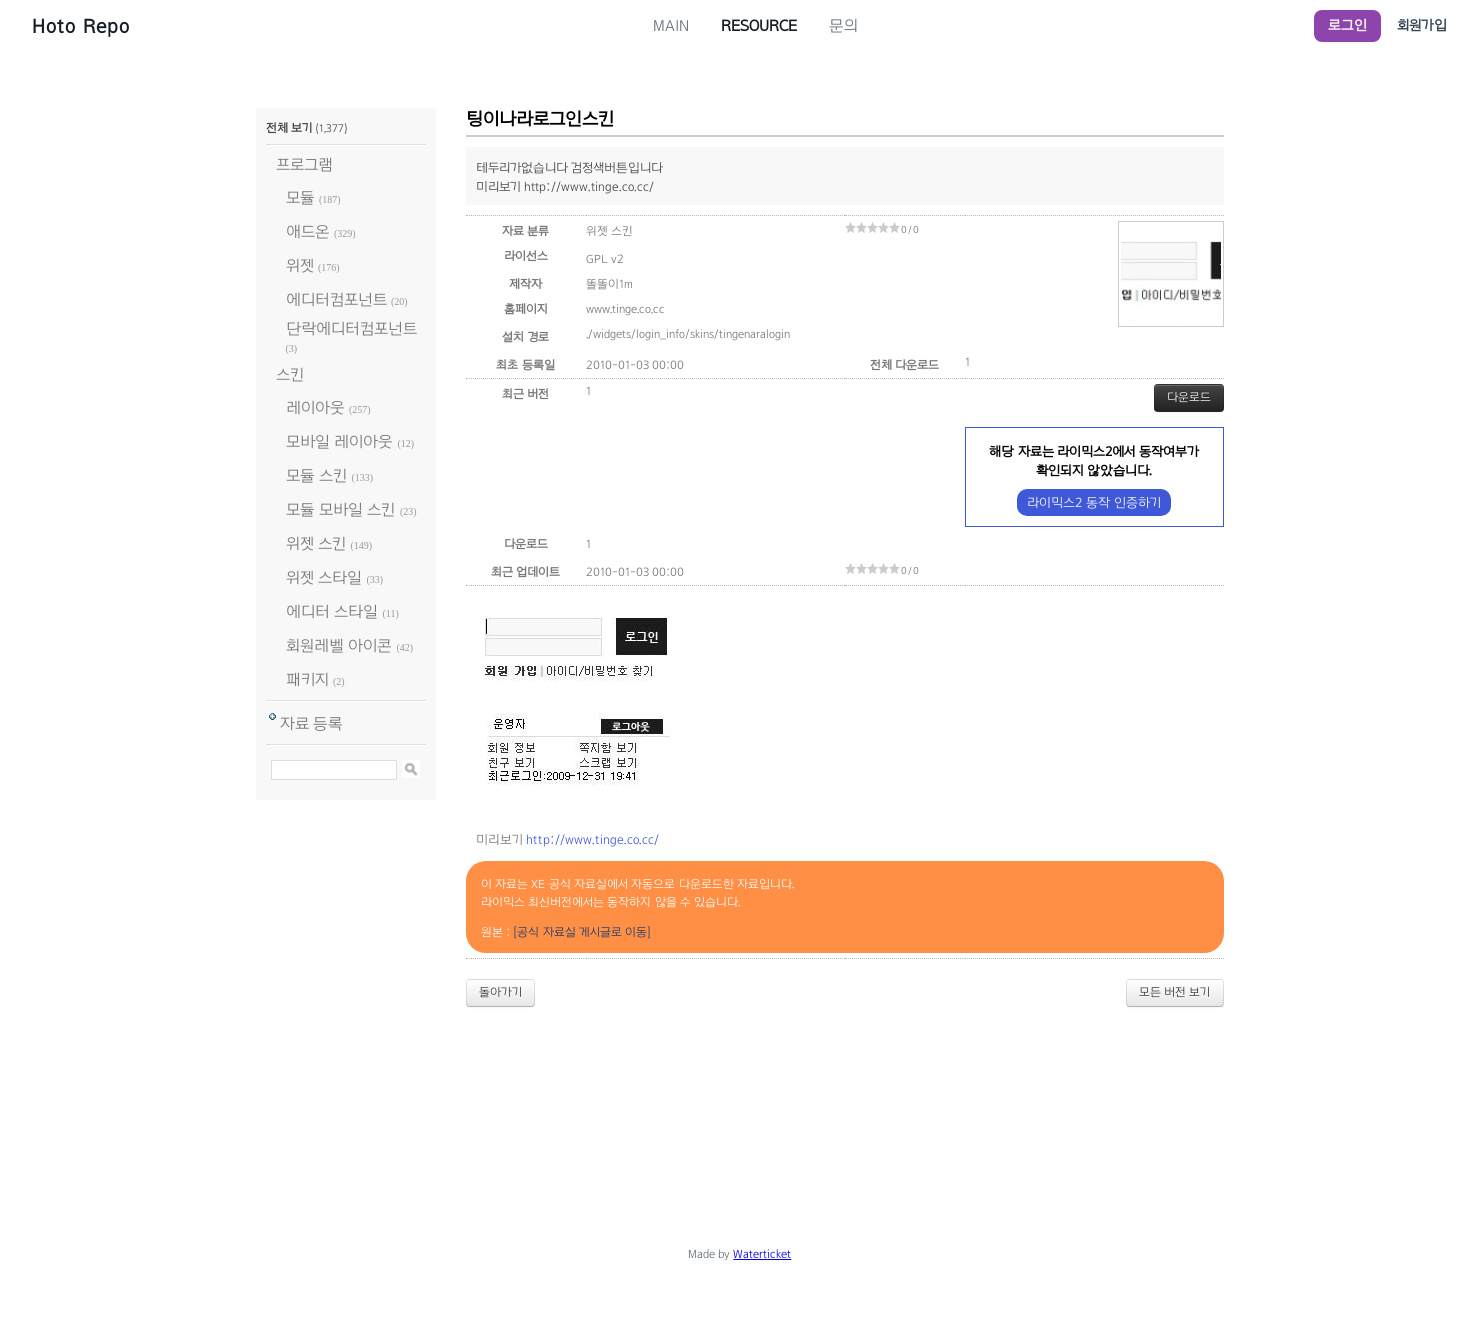 This screenshot has height=1322, width=1479. What do you see at coordinates (762, 1254) in the screenshot?
I see `Waterticket` at bounding box center [762, 1254].